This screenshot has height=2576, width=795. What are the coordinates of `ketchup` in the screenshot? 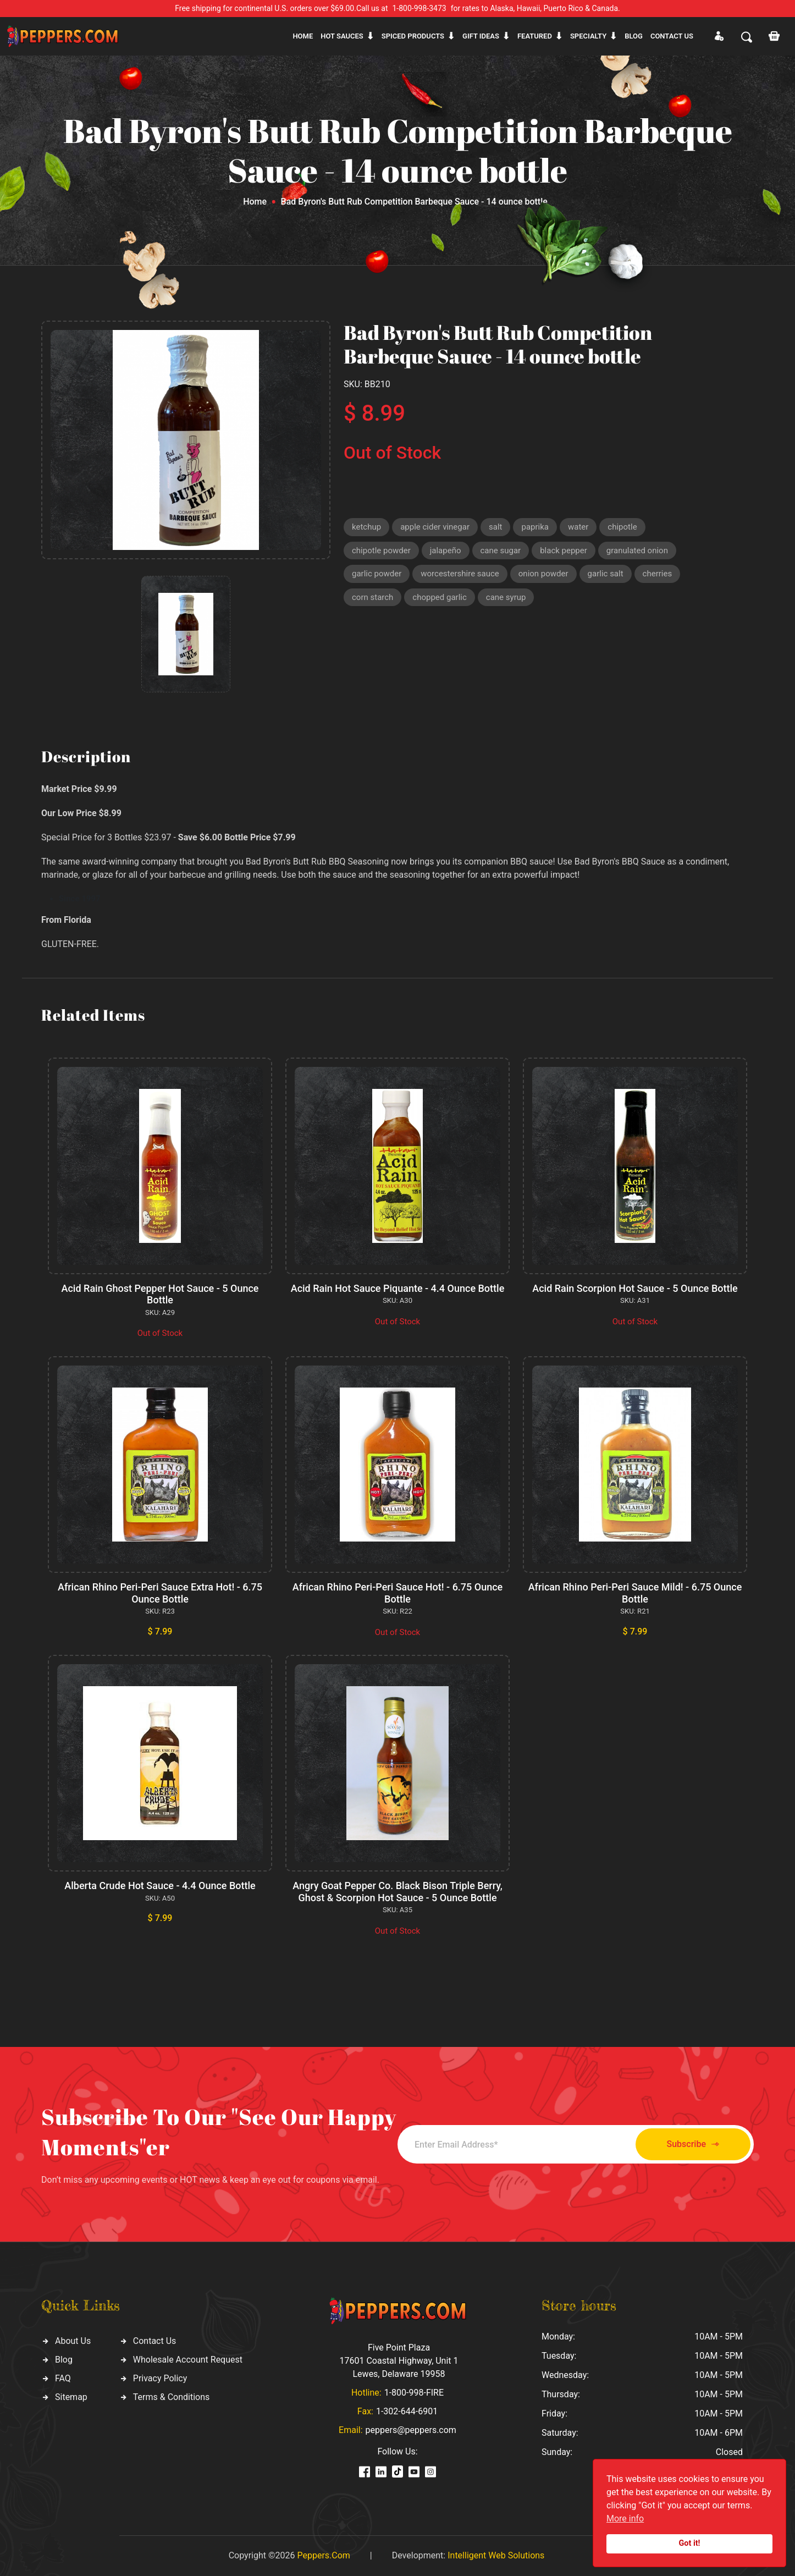 It's located at (366, 527).